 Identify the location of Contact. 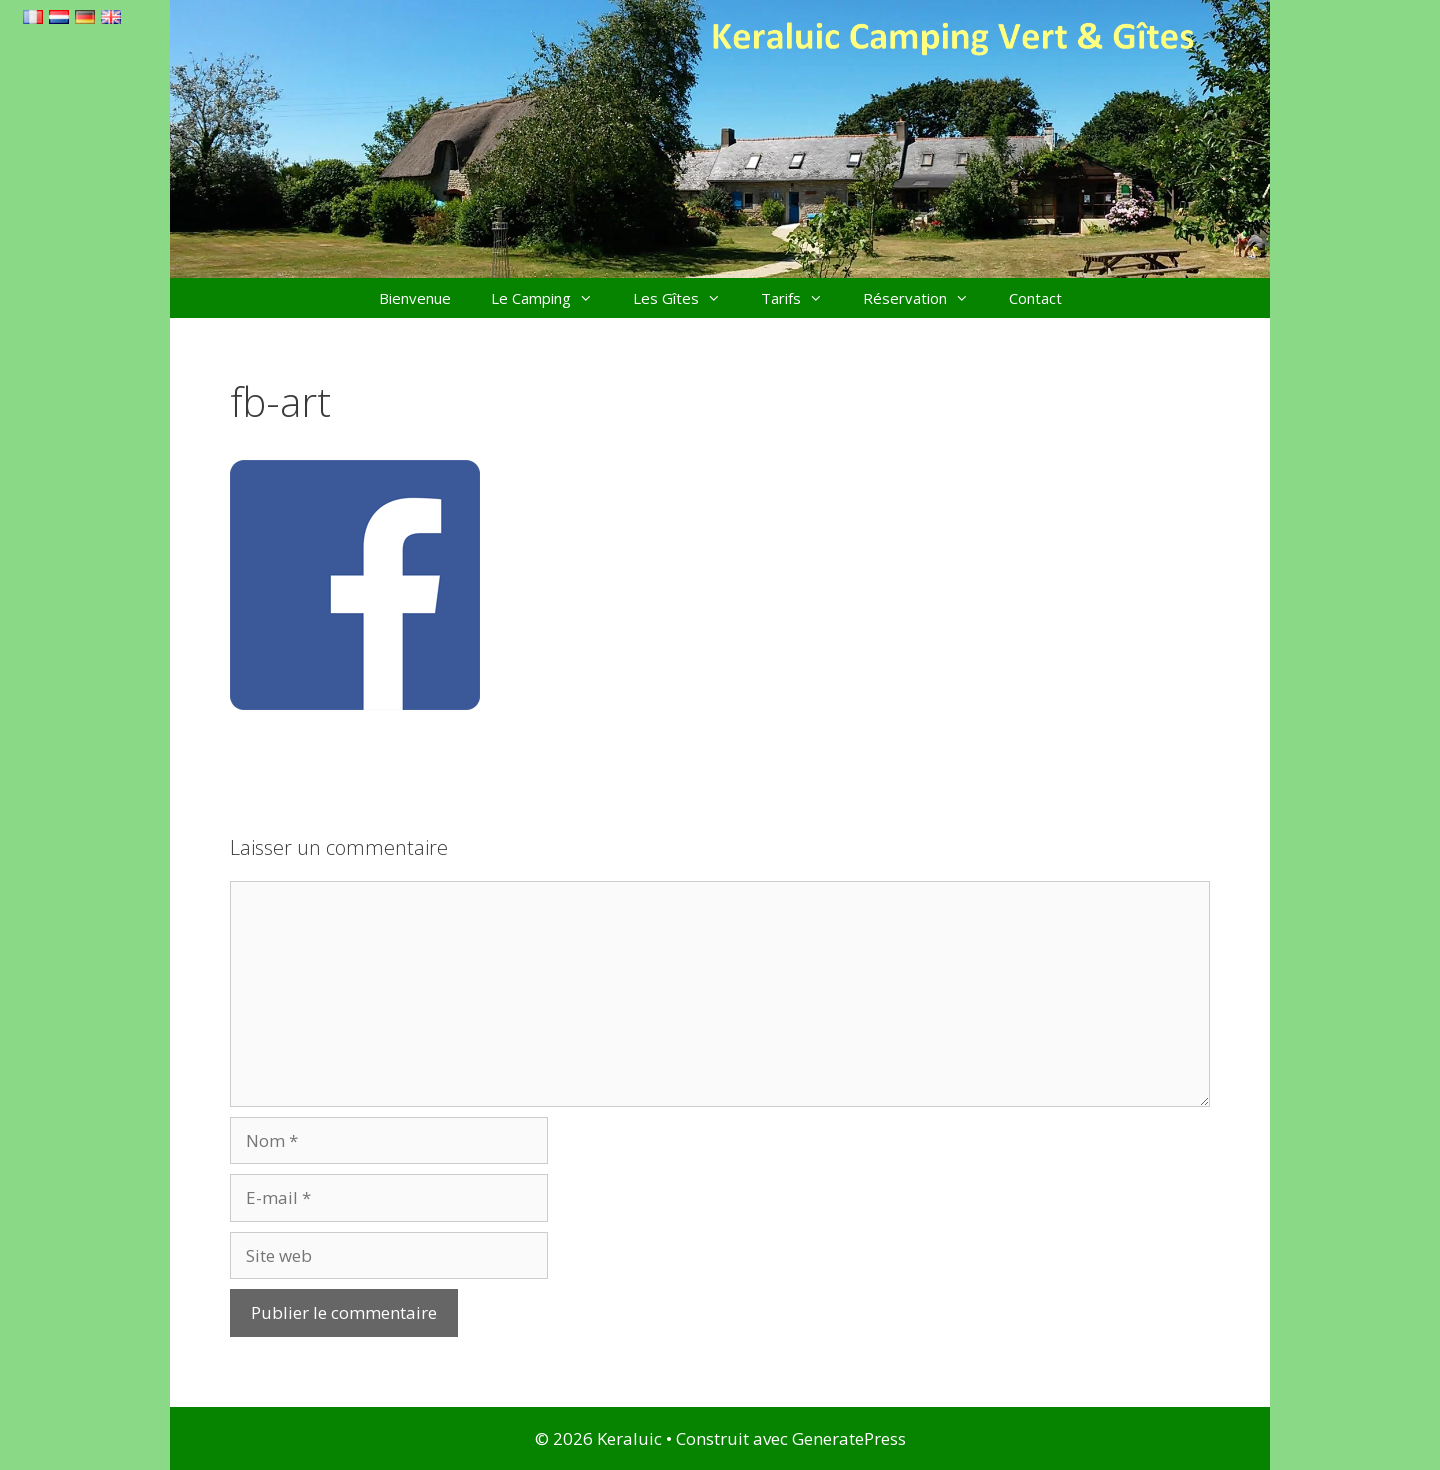
(1035, 298).